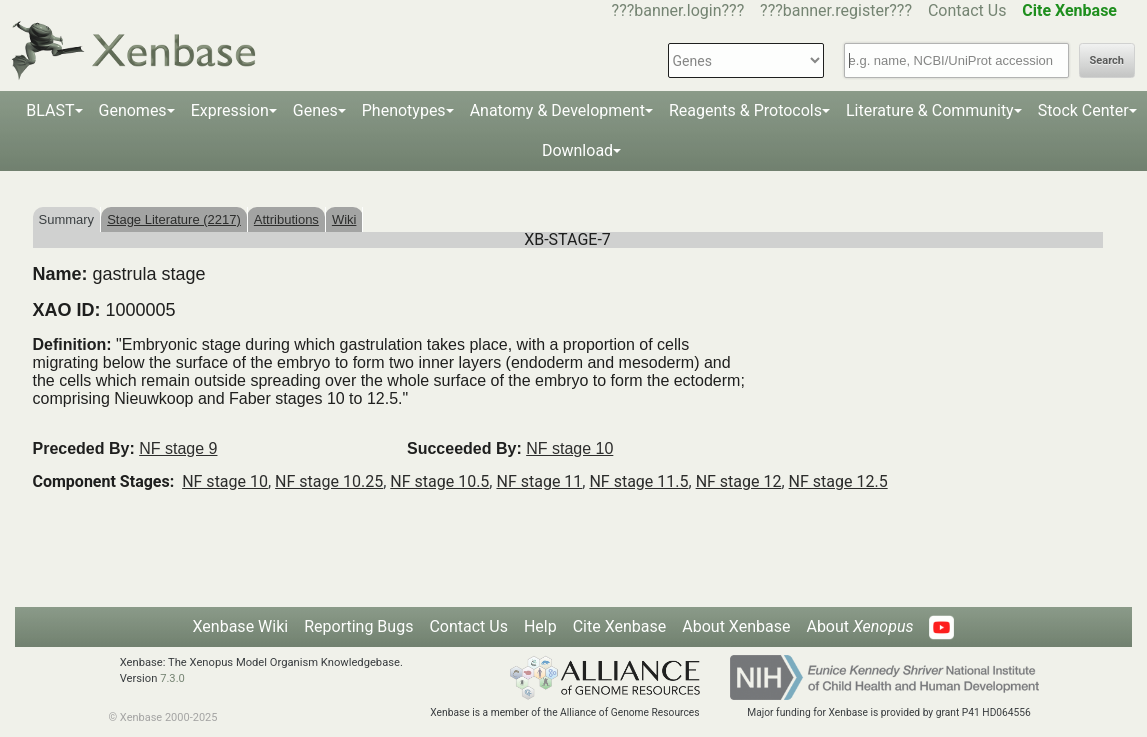 This screenshot has width=1147, height=737. What do you see at coordinates (638, 481) in the screenshot?
I see `NF stage 11.5` at bounding box center [638, 481].